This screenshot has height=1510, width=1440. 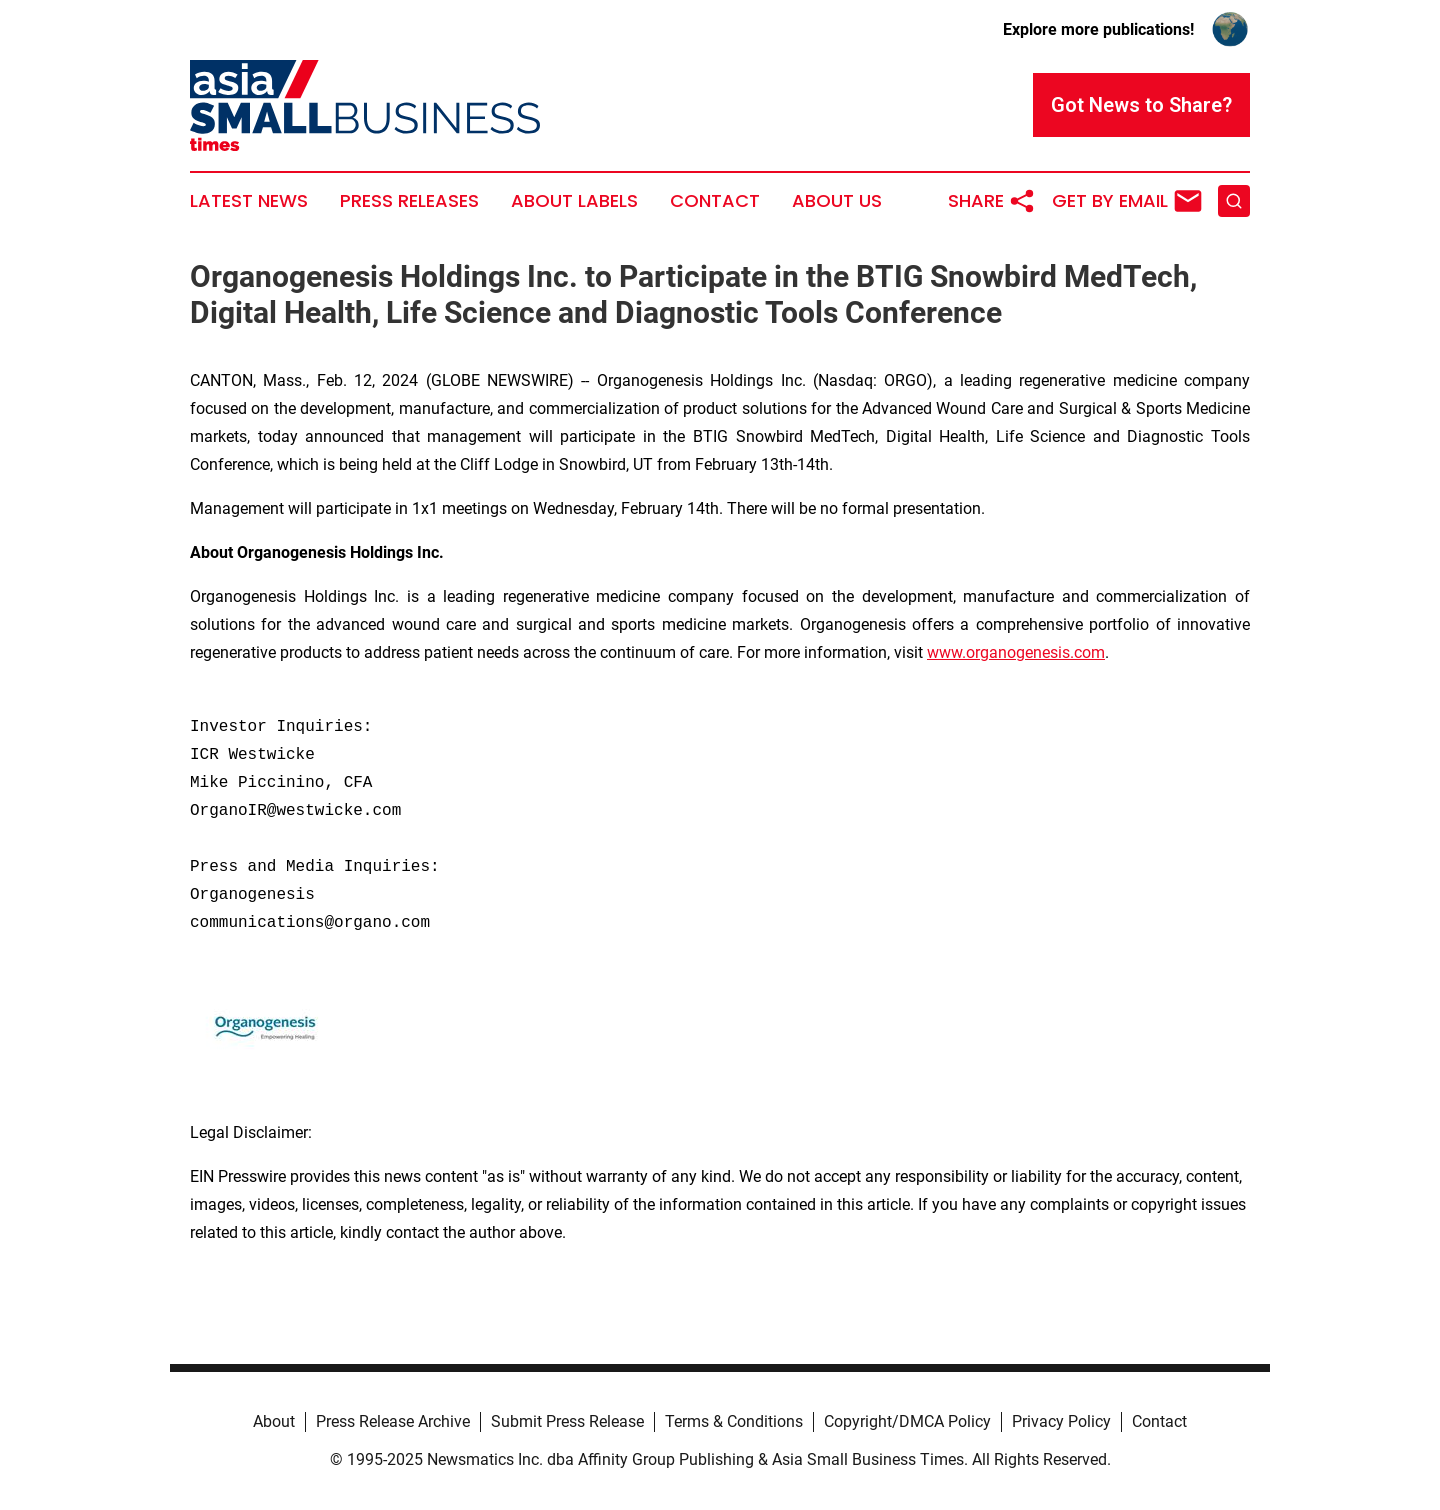 I want to click on Latest News, so click(x=249, y=201).